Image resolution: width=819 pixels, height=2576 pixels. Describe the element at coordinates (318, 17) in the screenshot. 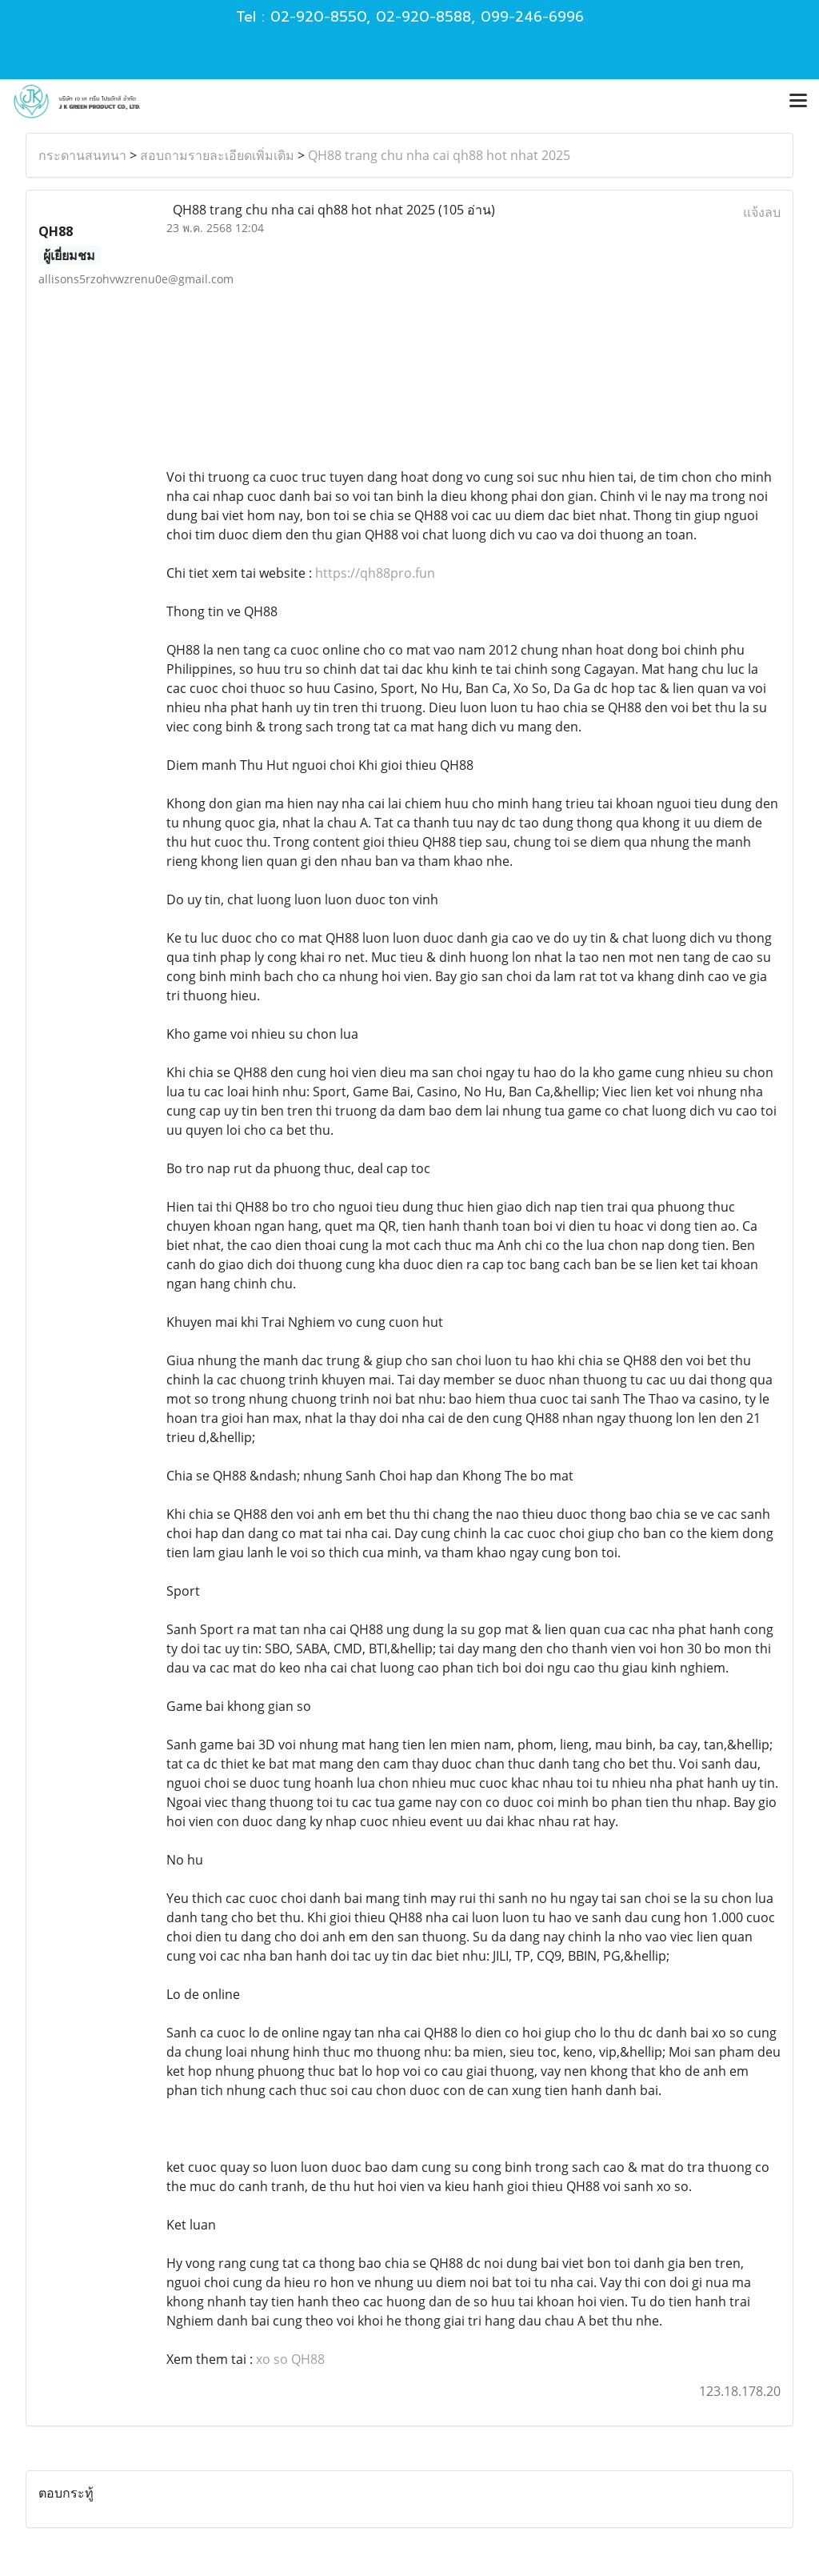

I see `02-920-8550` at that location.